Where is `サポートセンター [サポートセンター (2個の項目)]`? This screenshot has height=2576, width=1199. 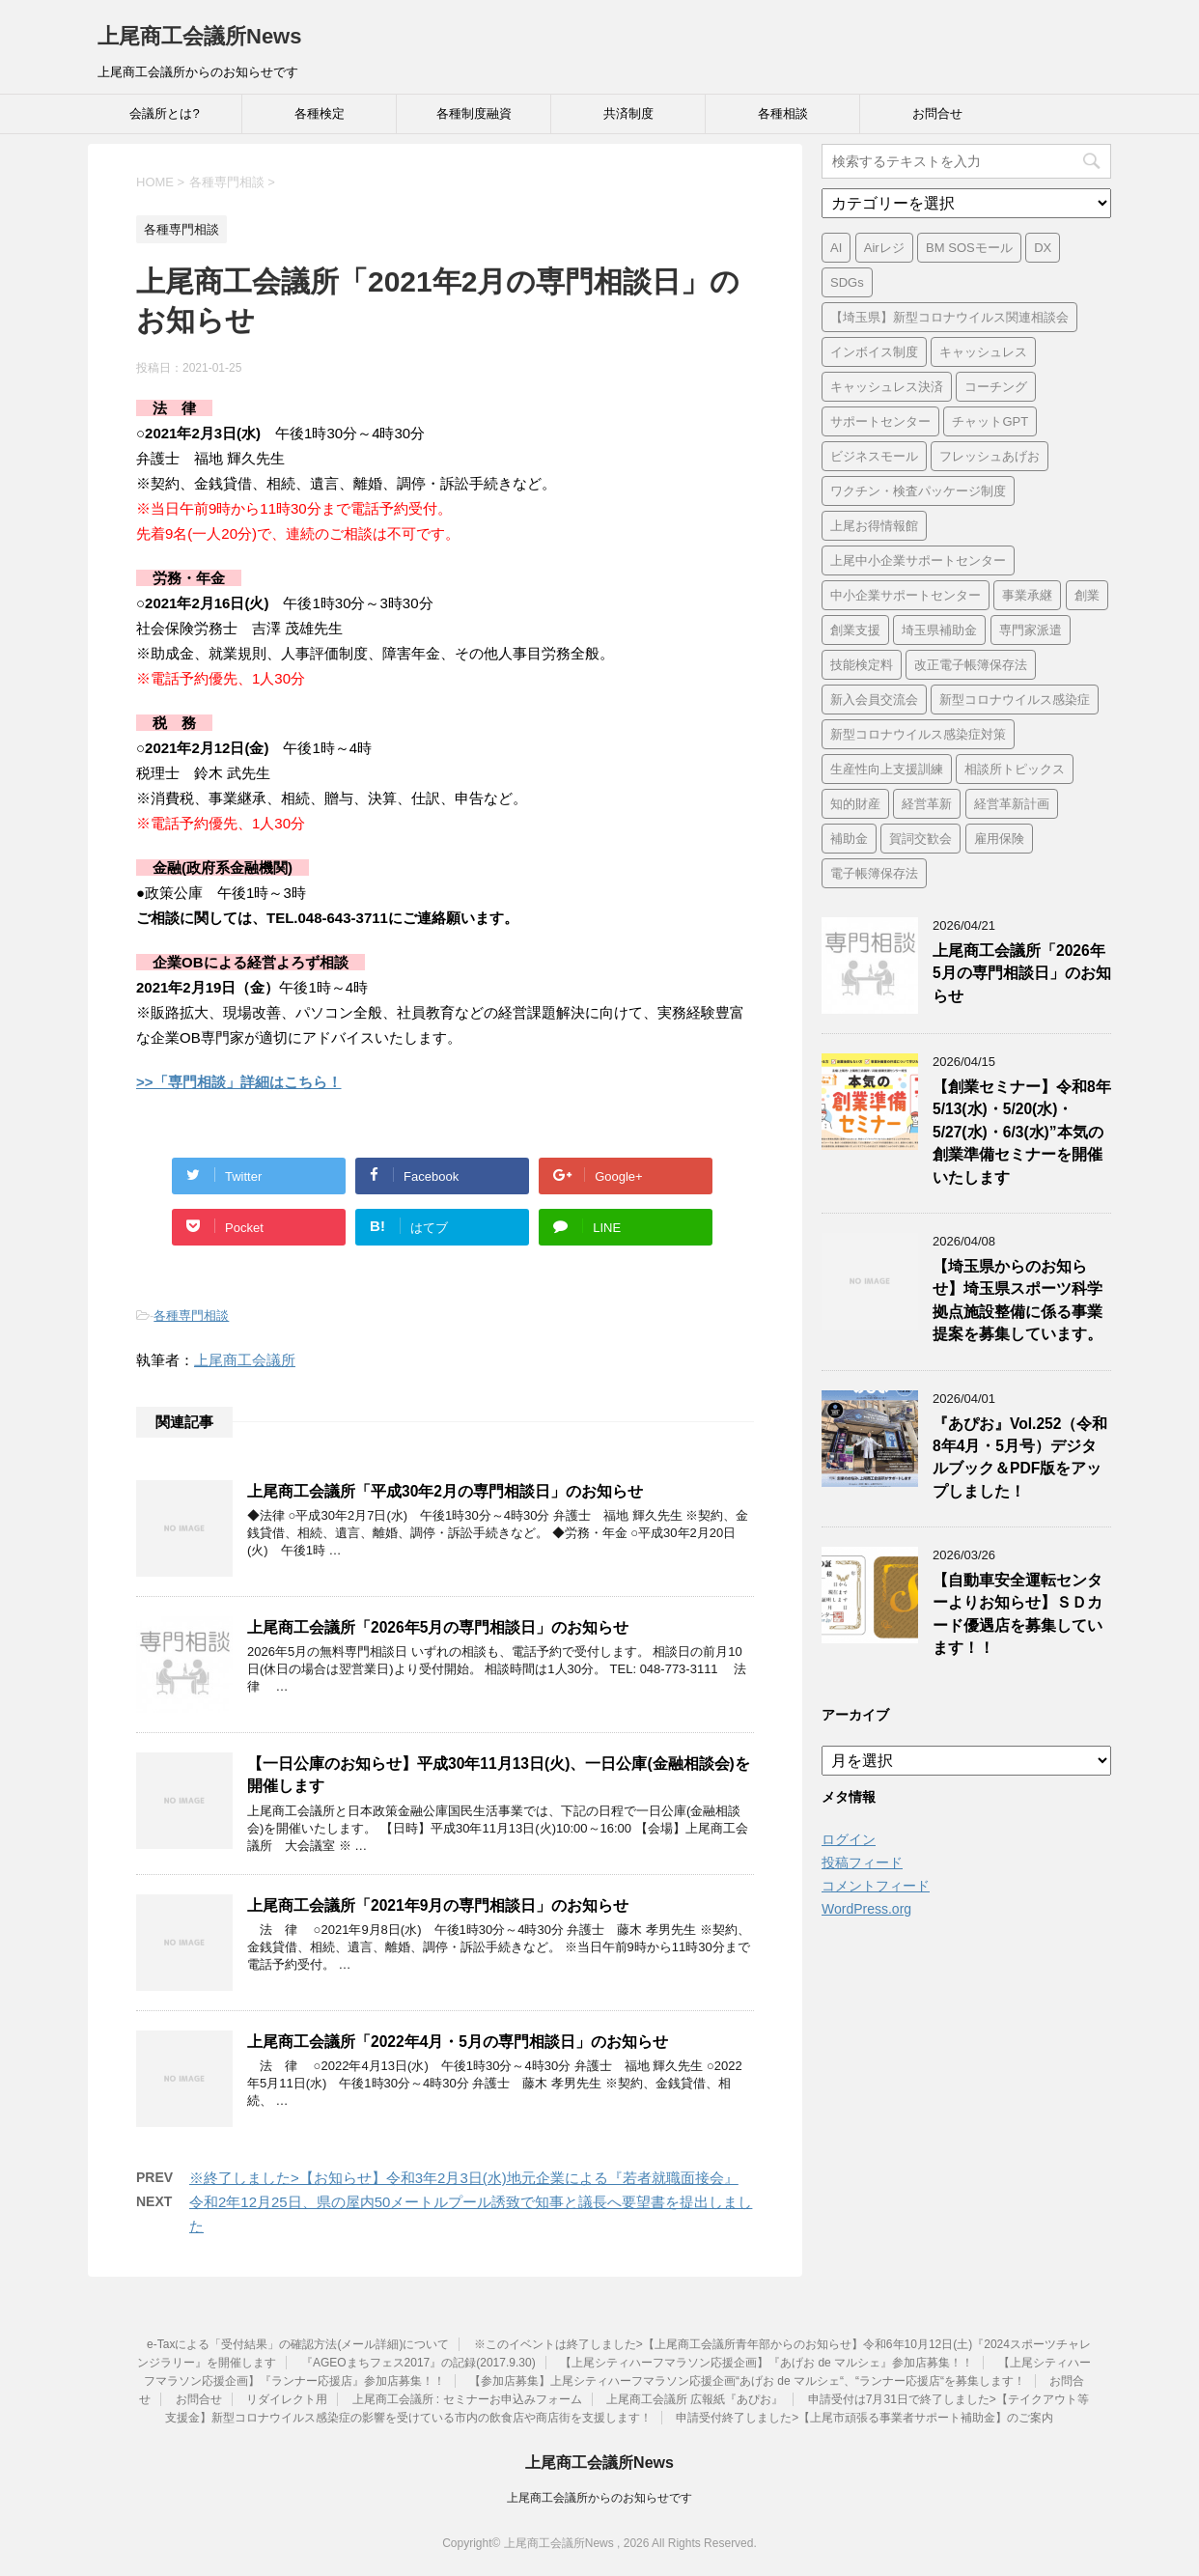
サポートセンター [サポートセンター (2個の項目)] is located at coordinates (880, 421).